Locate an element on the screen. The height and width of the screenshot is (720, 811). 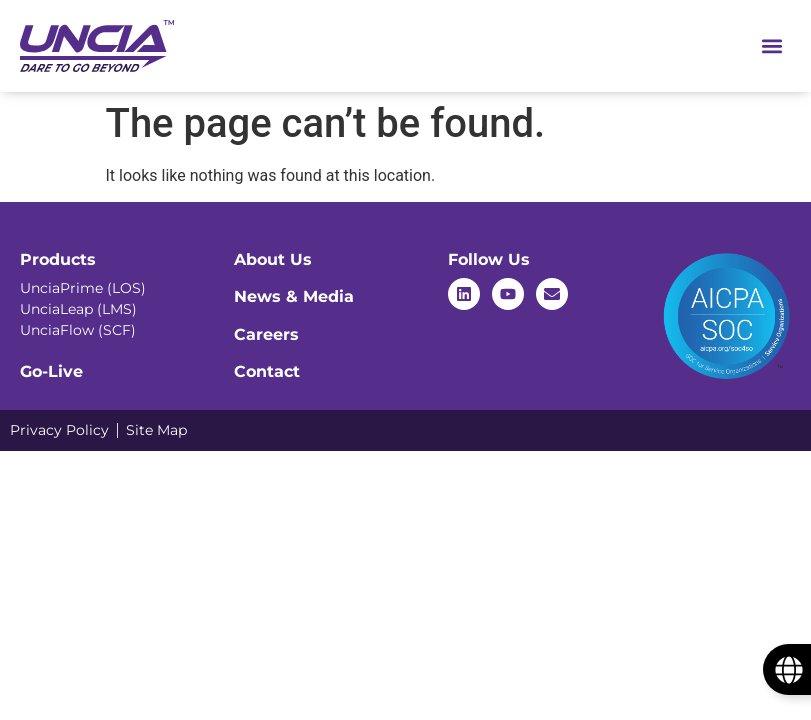
Go-Live is located at coordinates (51, 371).